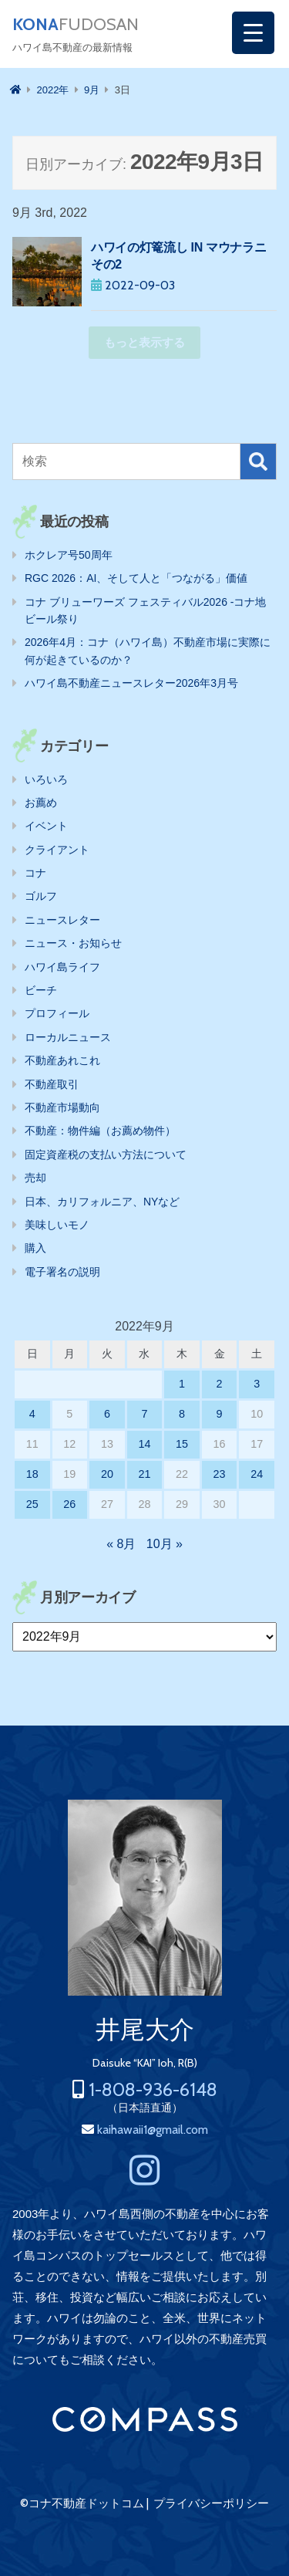 Image resolution: width=289 pixels, height=2576 pixels. What do you see at coordinates (69, 555) in the screenshot?
I see `ホクレア号50周年` at bounding box center [69, 555].